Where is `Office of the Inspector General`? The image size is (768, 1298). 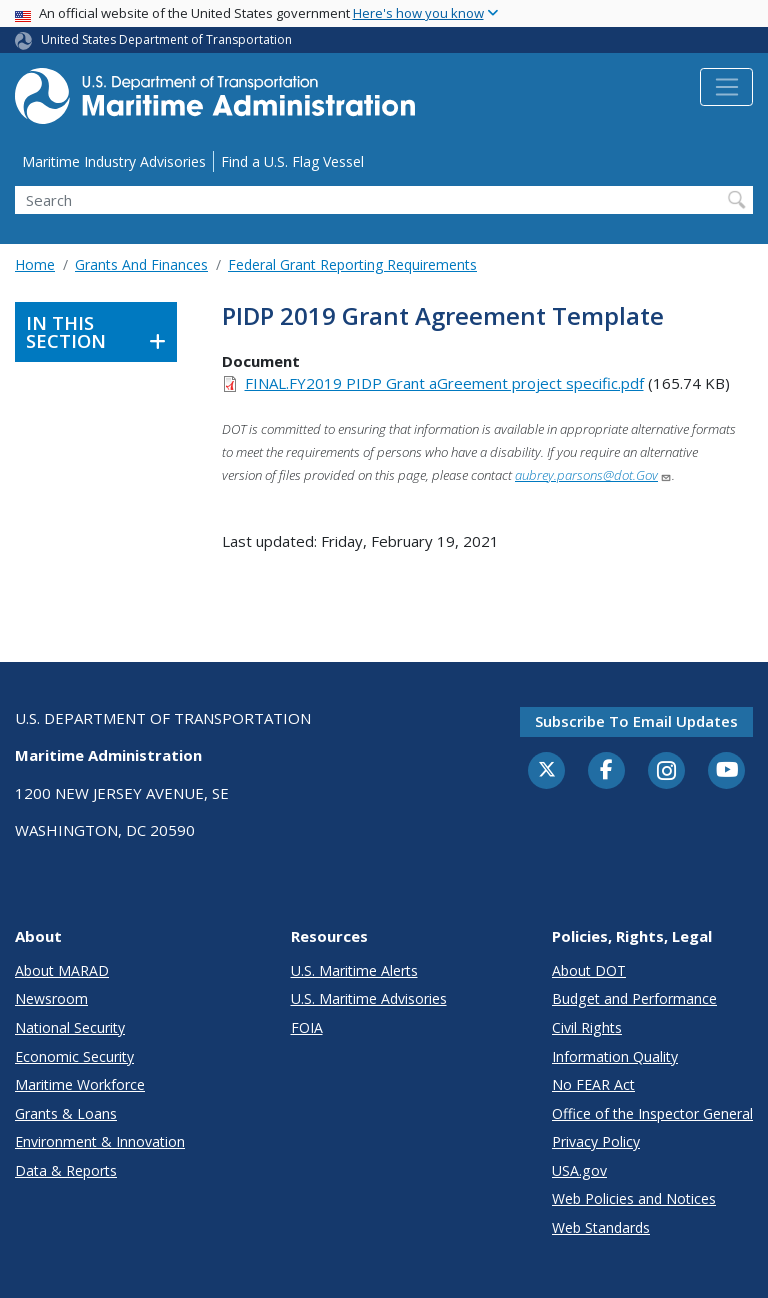 Office of the Inspector General is located at coordinates (652, 1113).